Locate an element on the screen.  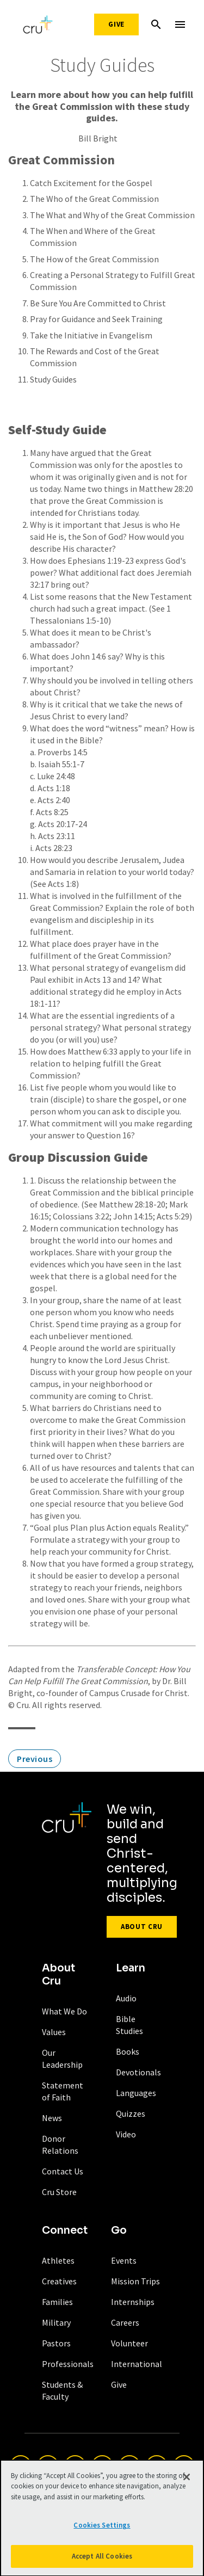
Internships is located at coordinates (132, 2301).